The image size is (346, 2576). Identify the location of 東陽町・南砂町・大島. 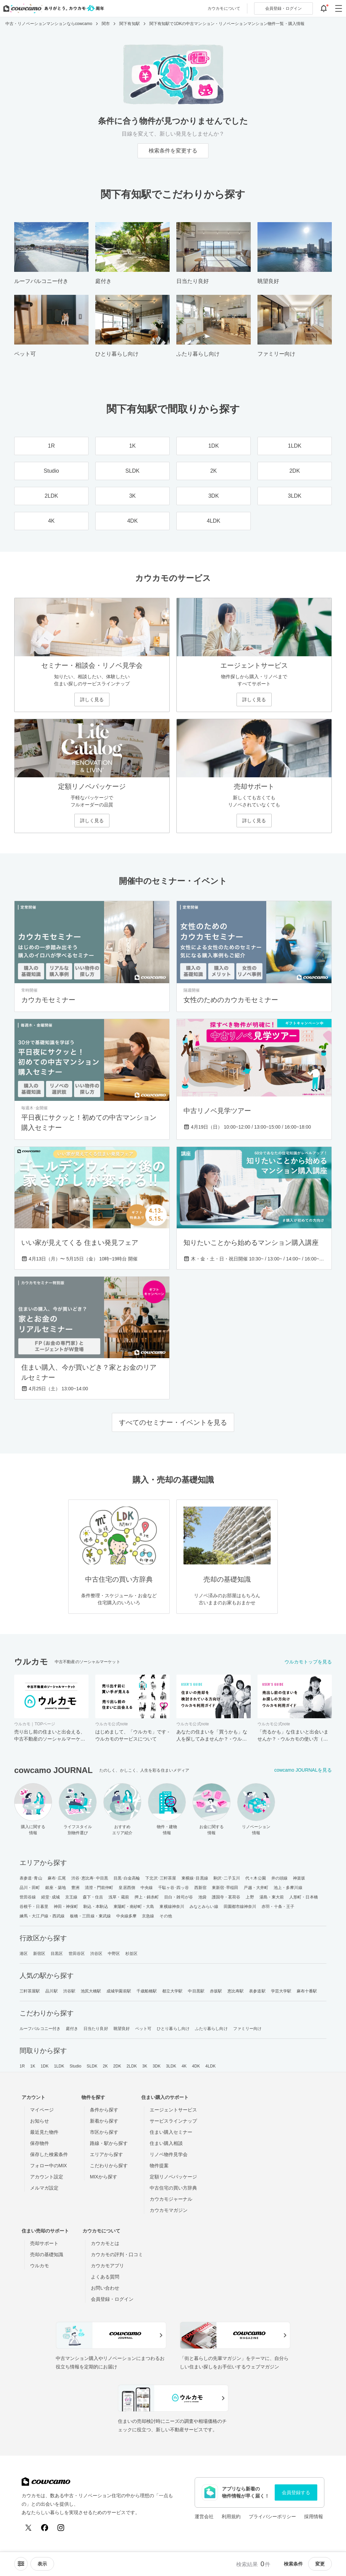
(134, 1906).